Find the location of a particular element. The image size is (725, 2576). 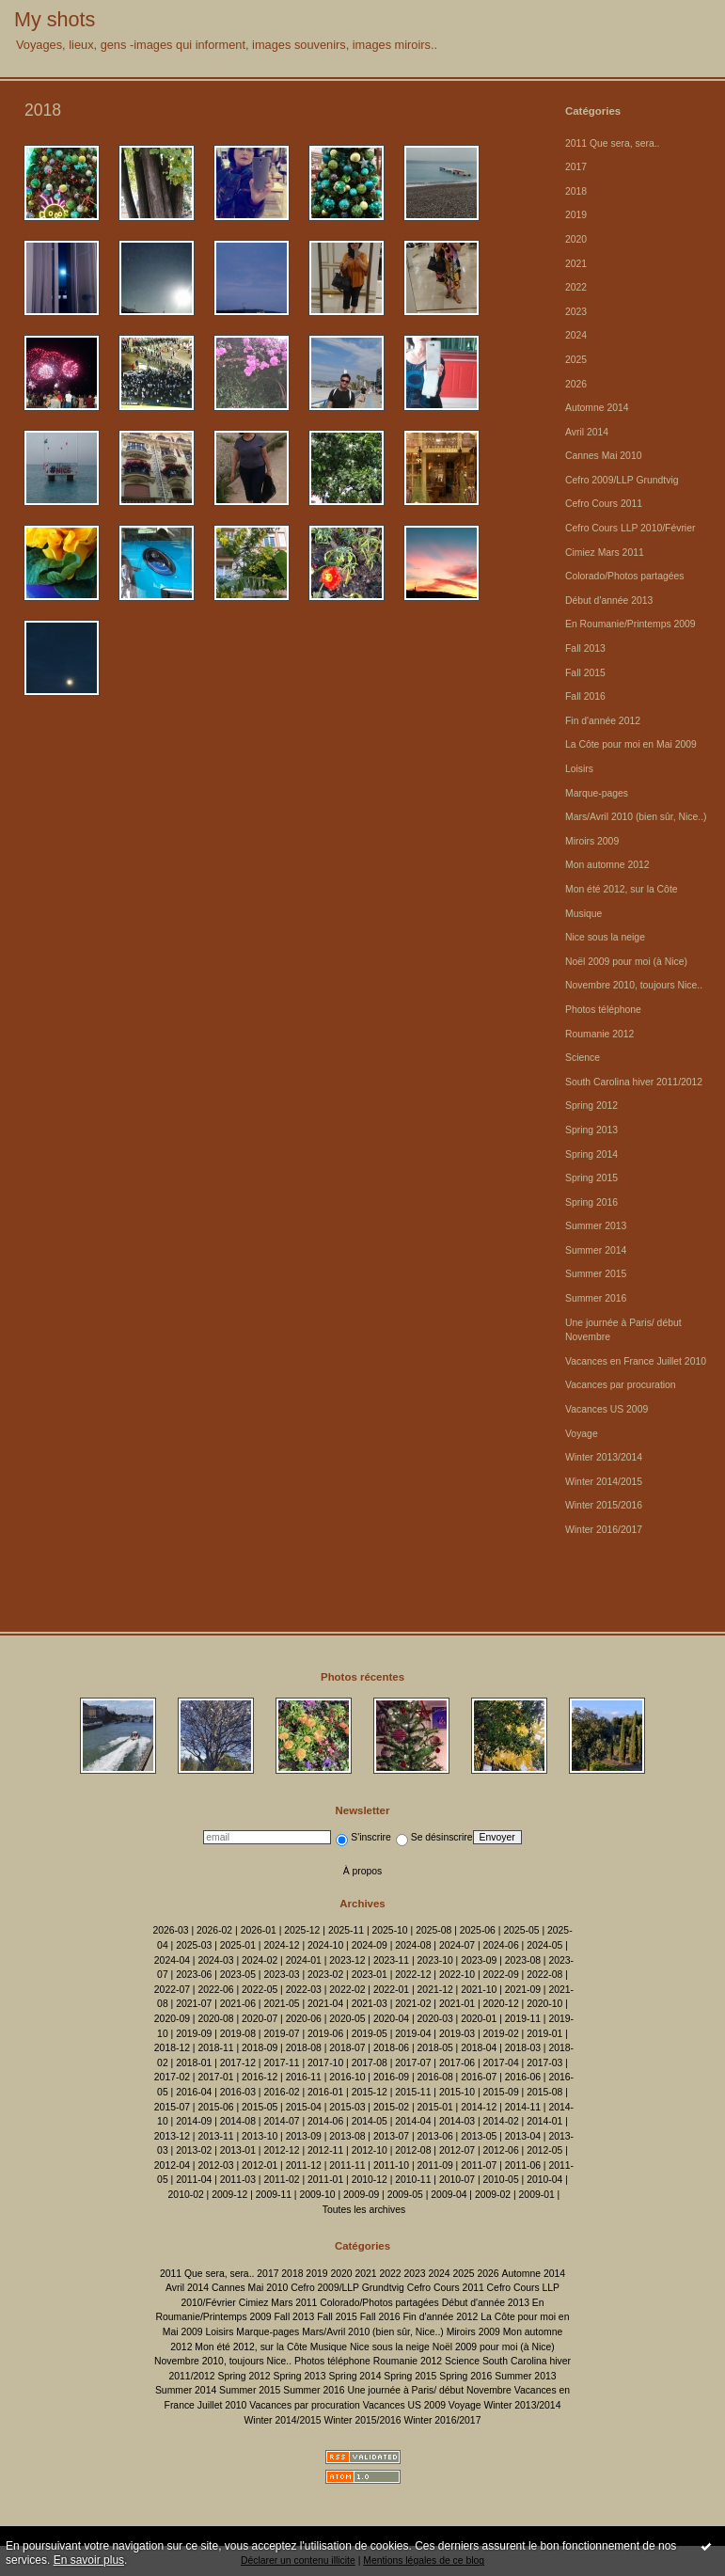

2015-06 is located at coordinates (215, 2107).